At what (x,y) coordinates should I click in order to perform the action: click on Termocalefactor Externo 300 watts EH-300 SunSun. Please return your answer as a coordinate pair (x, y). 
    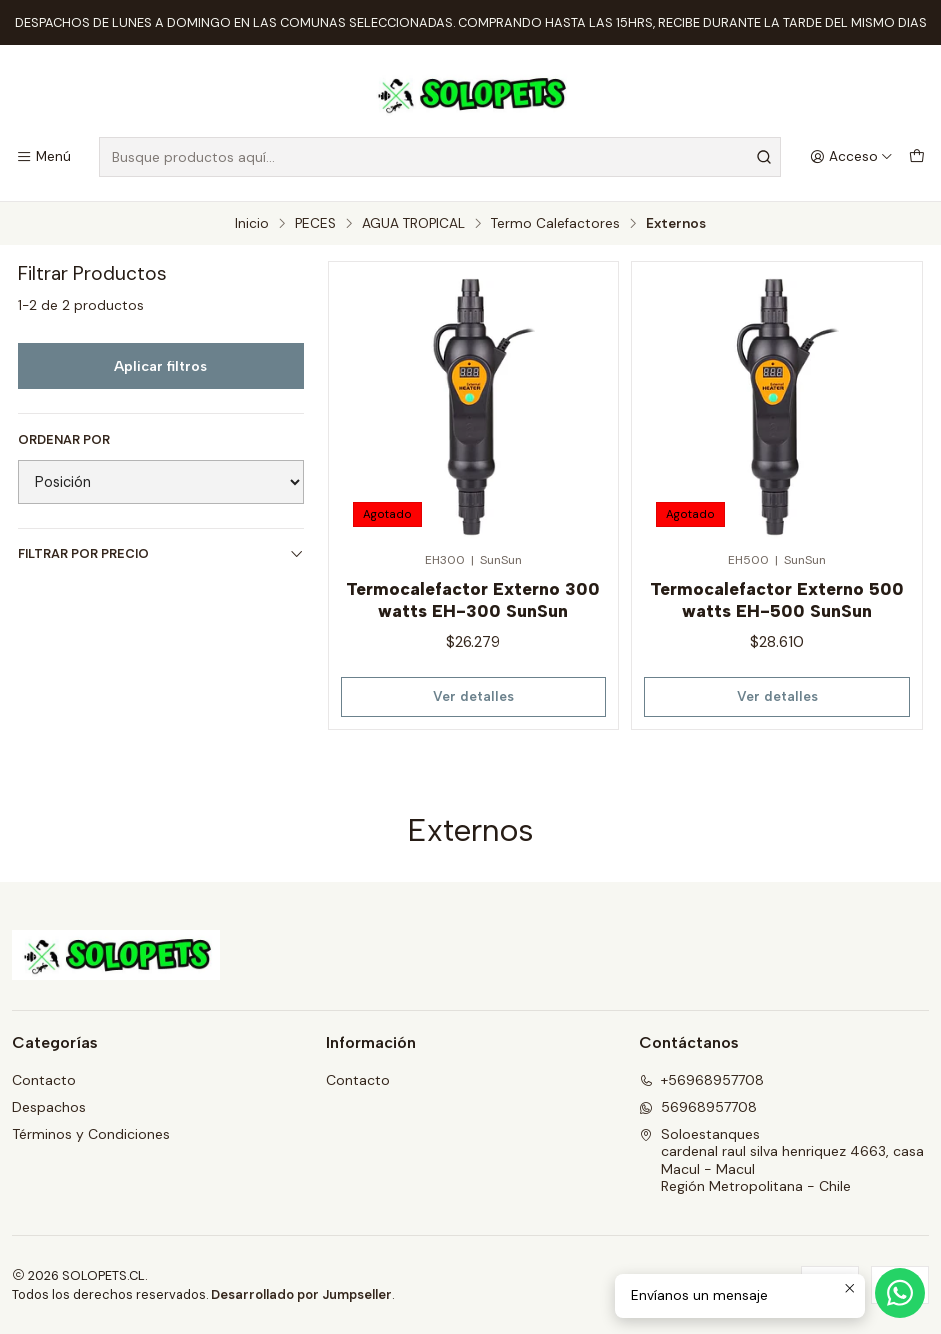
    Looking at the image, I should click on (473, 599).